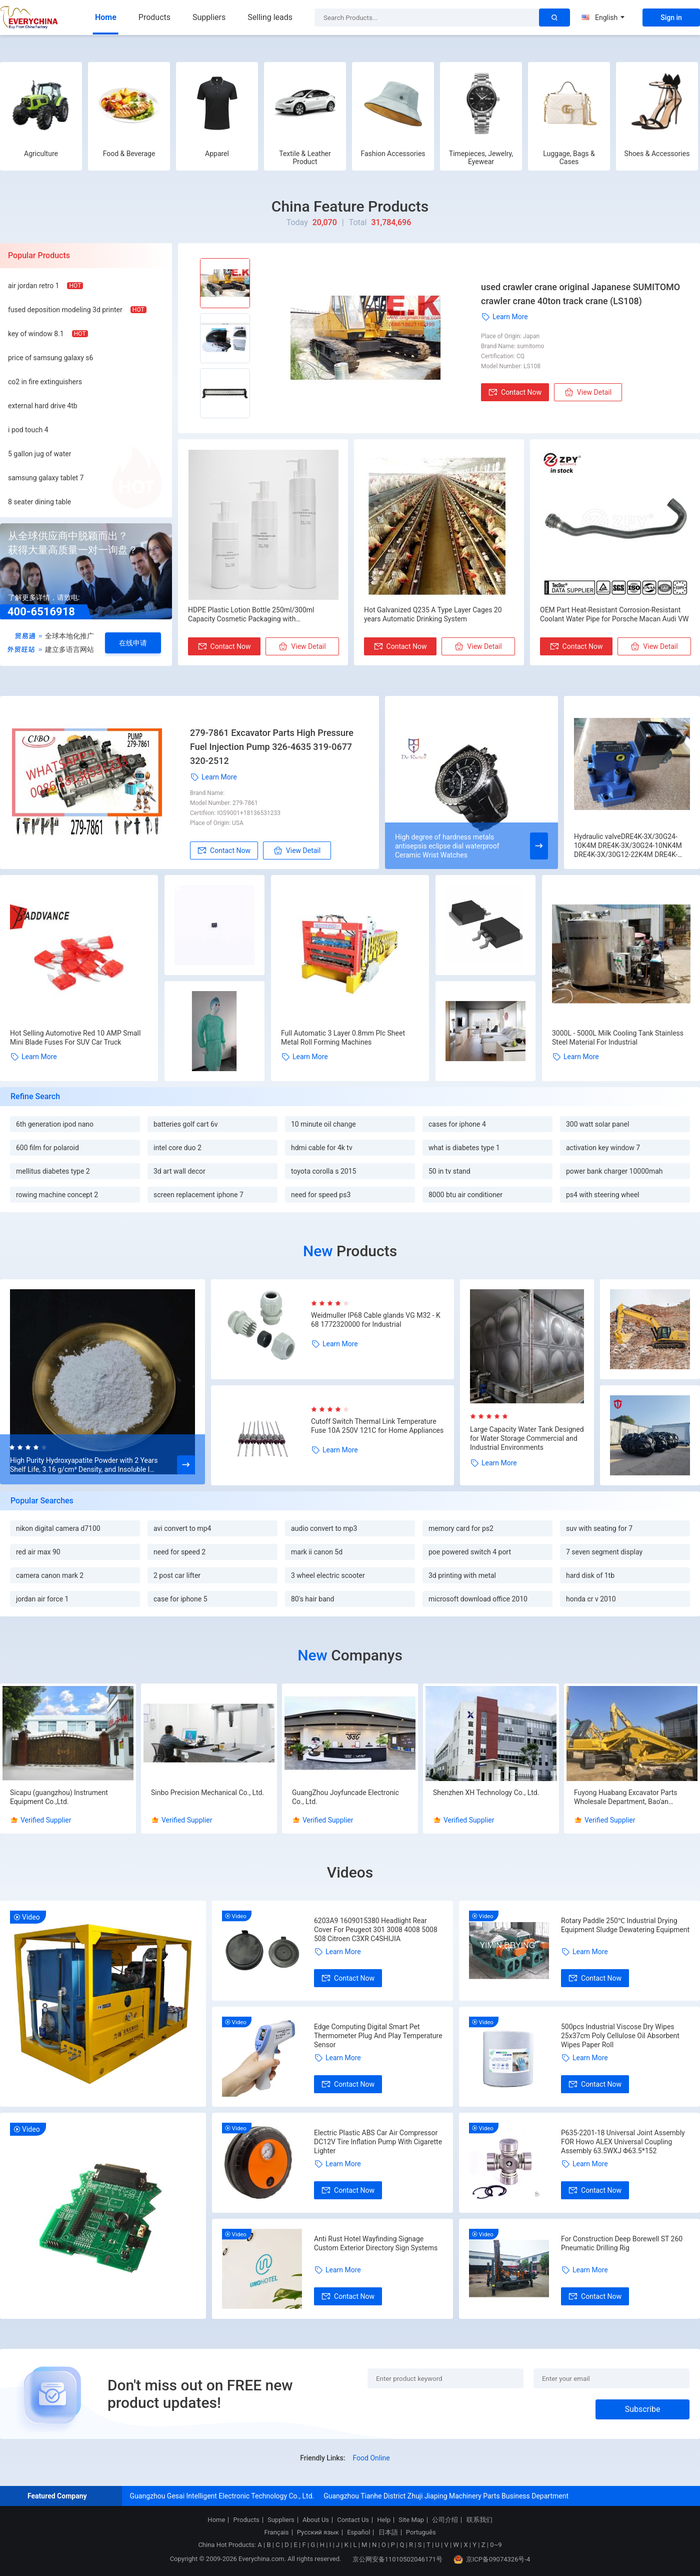 The image size is (700, 2576). What do you see at coordinates (375, 1319) in the screenshot?
I see `Weidmuller IP68 Cable glands VG M32 - K 68 1772320000 for Industrial` at bounding box center [375, 1319].